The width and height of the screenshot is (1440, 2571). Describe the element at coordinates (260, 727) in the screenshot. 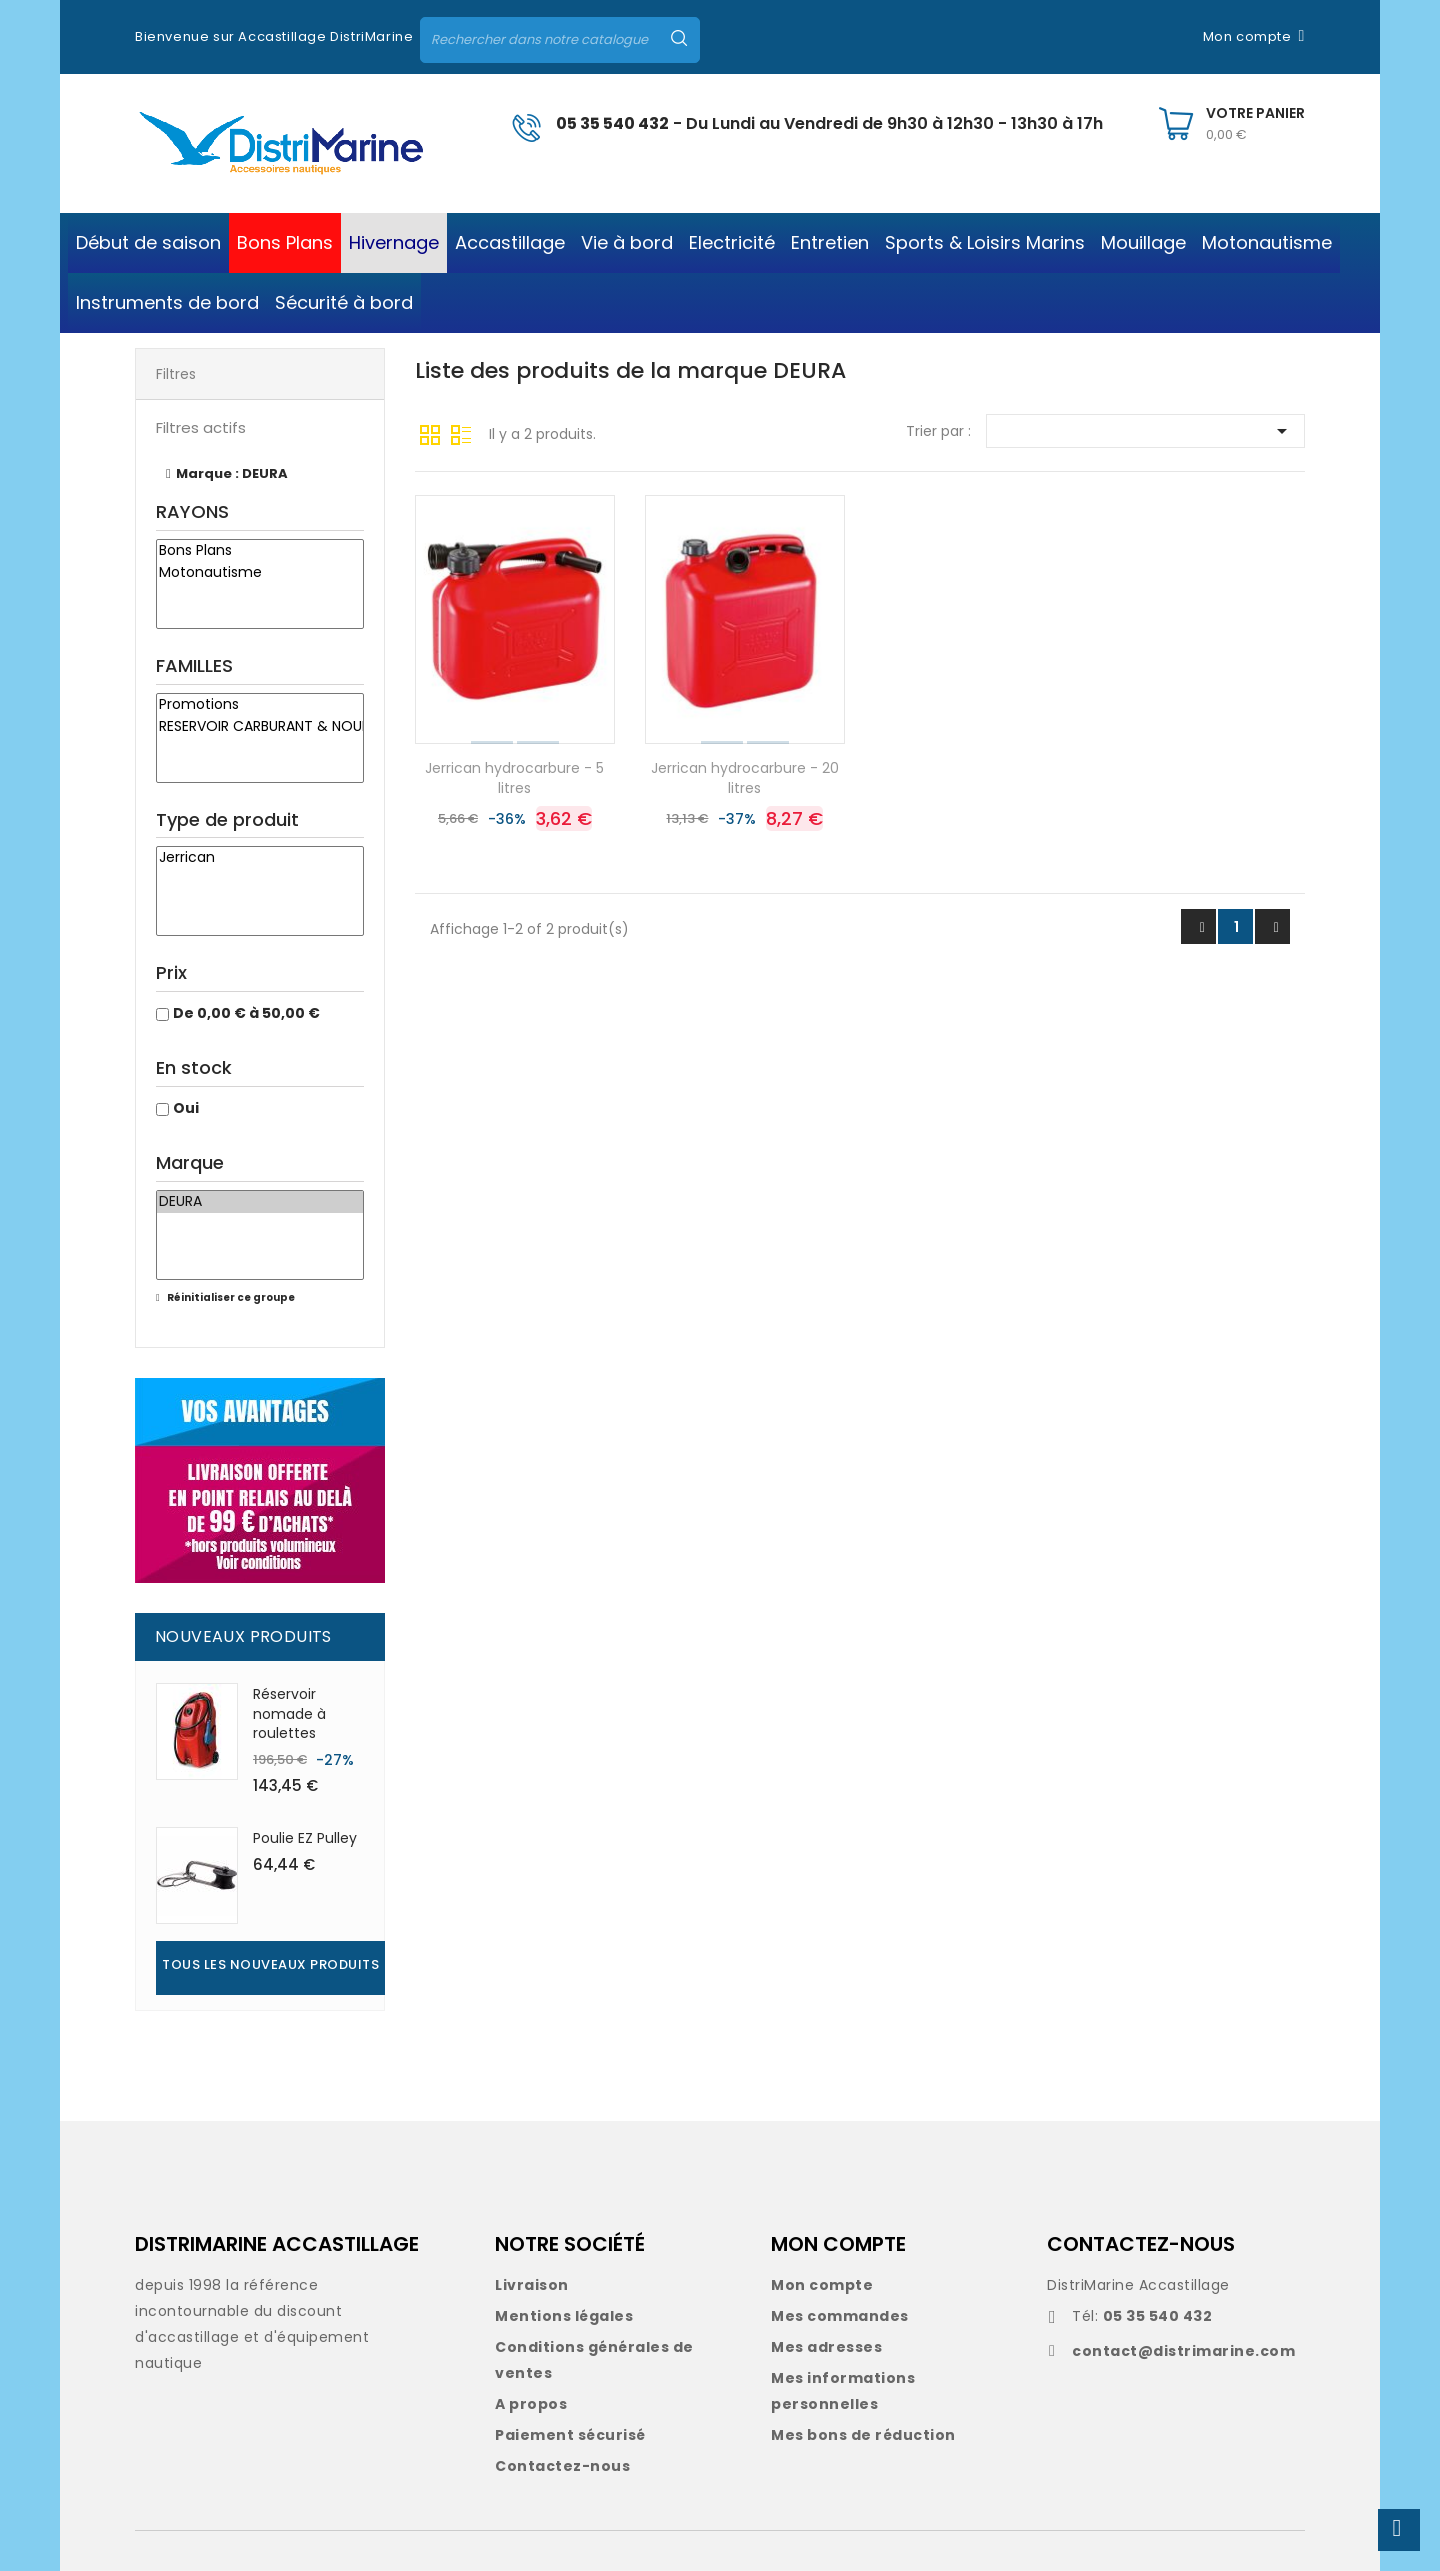

I see `RESERVOIR CARBURANT & NOURRICE` at that location.